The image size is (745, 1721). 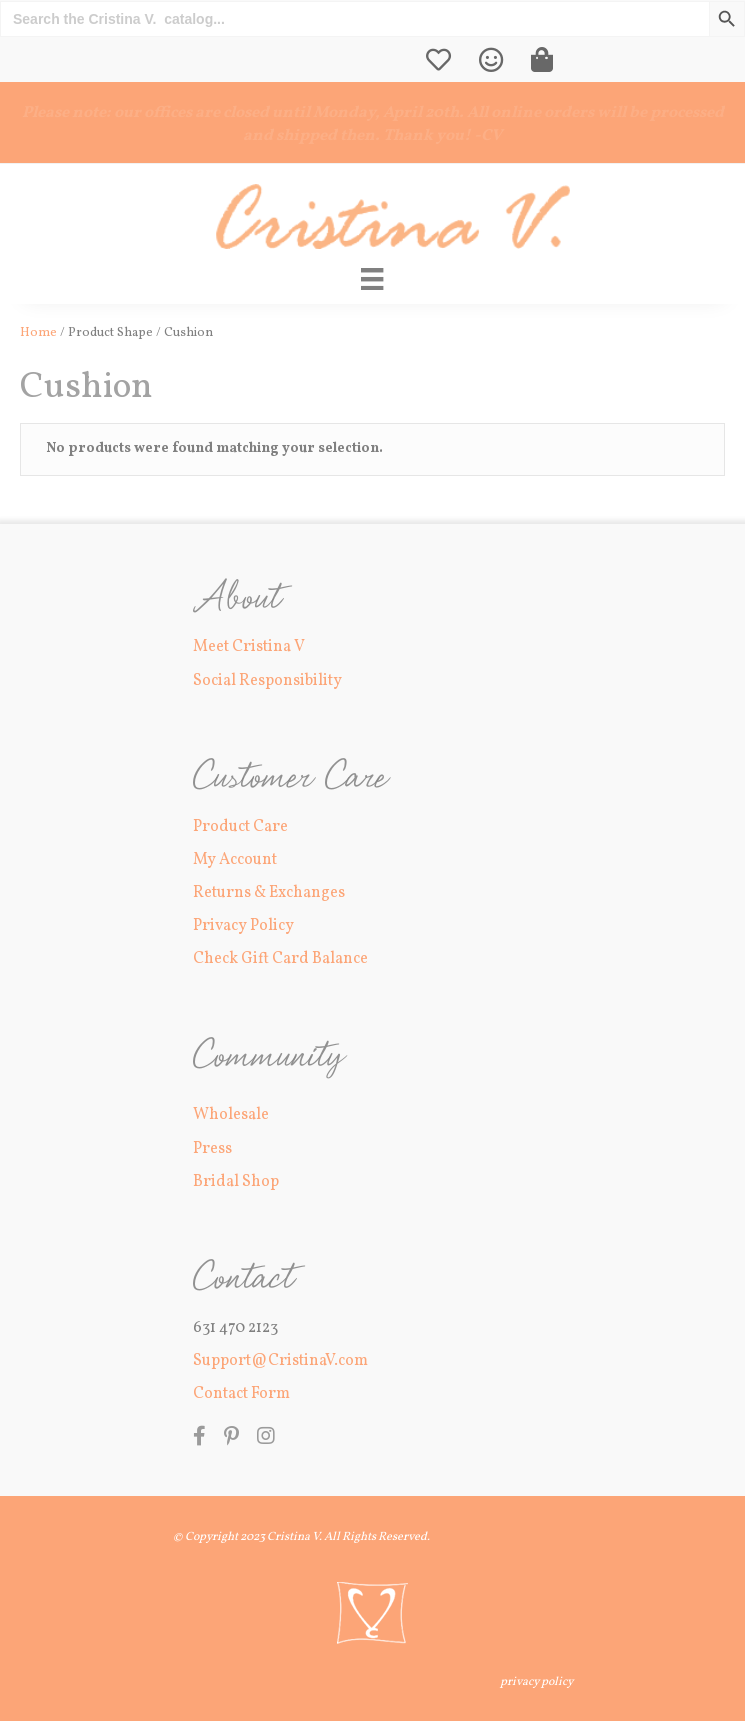 I want to click on Contact Form, so click(x=241, y=1394).